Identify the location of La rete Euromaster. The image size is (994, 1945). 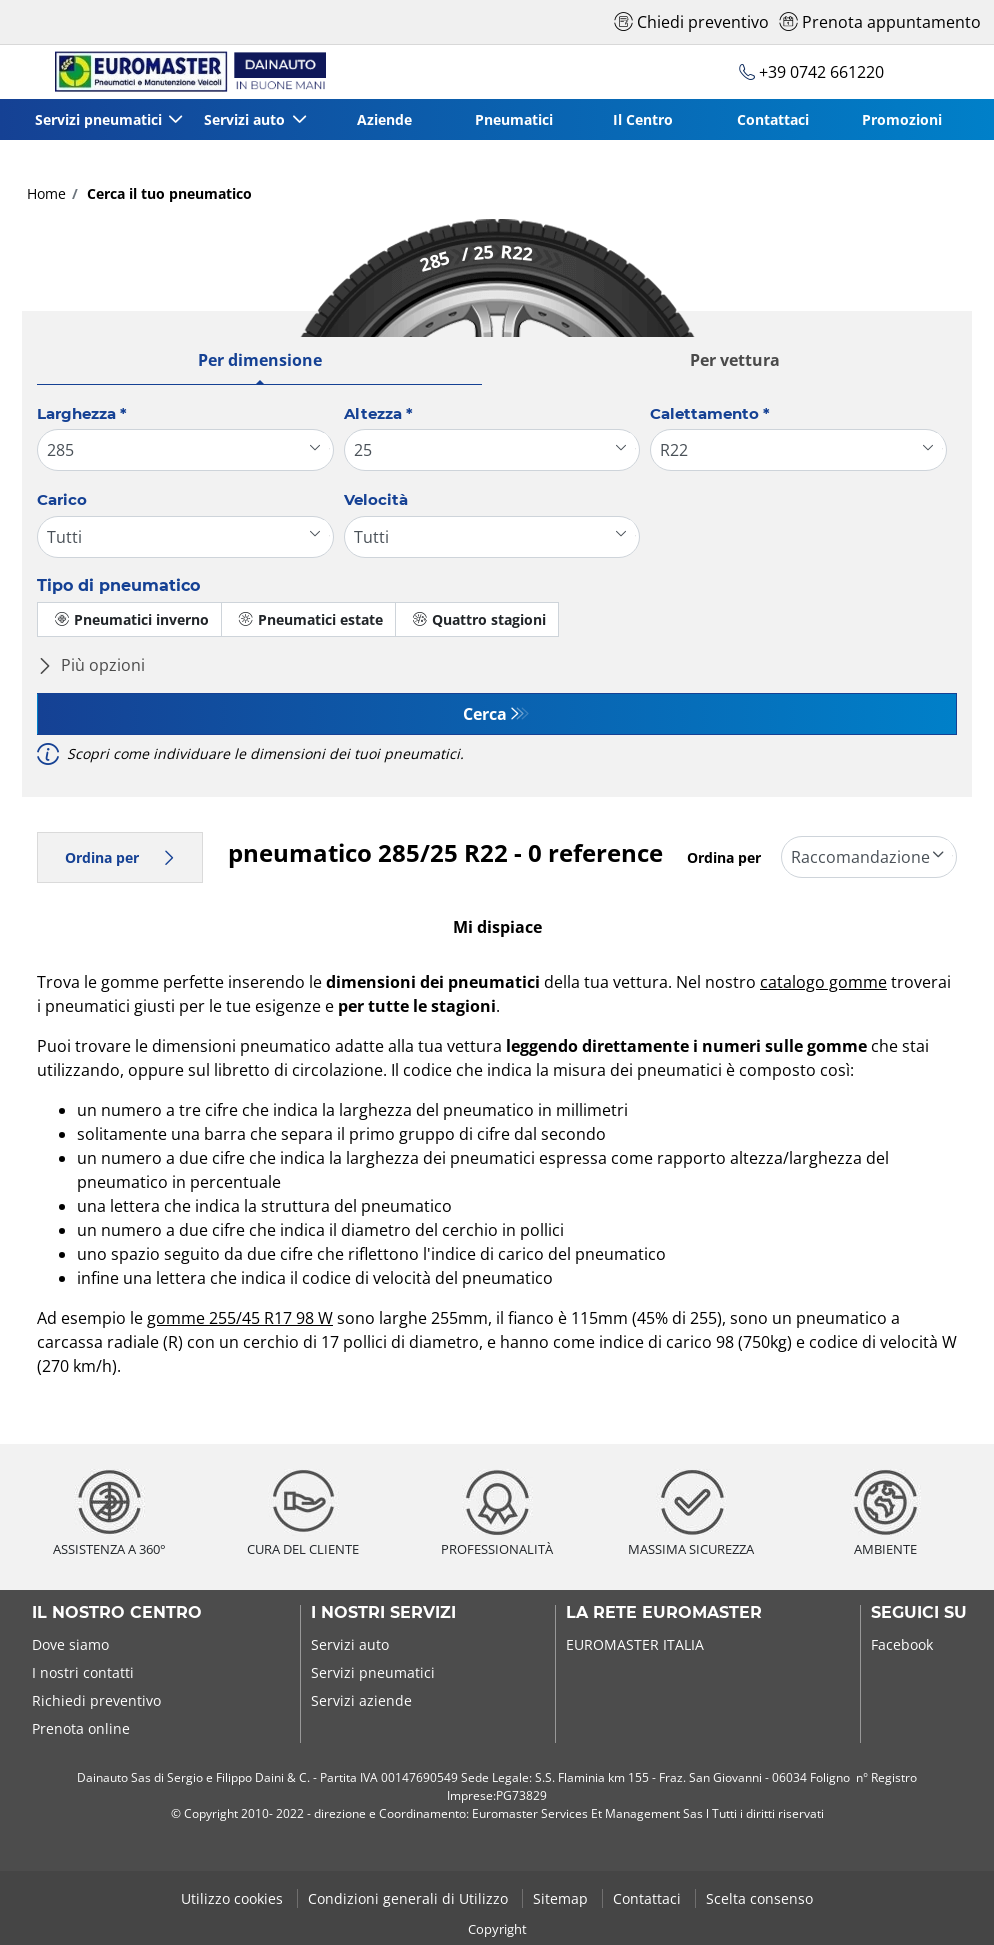
(664, 1613).